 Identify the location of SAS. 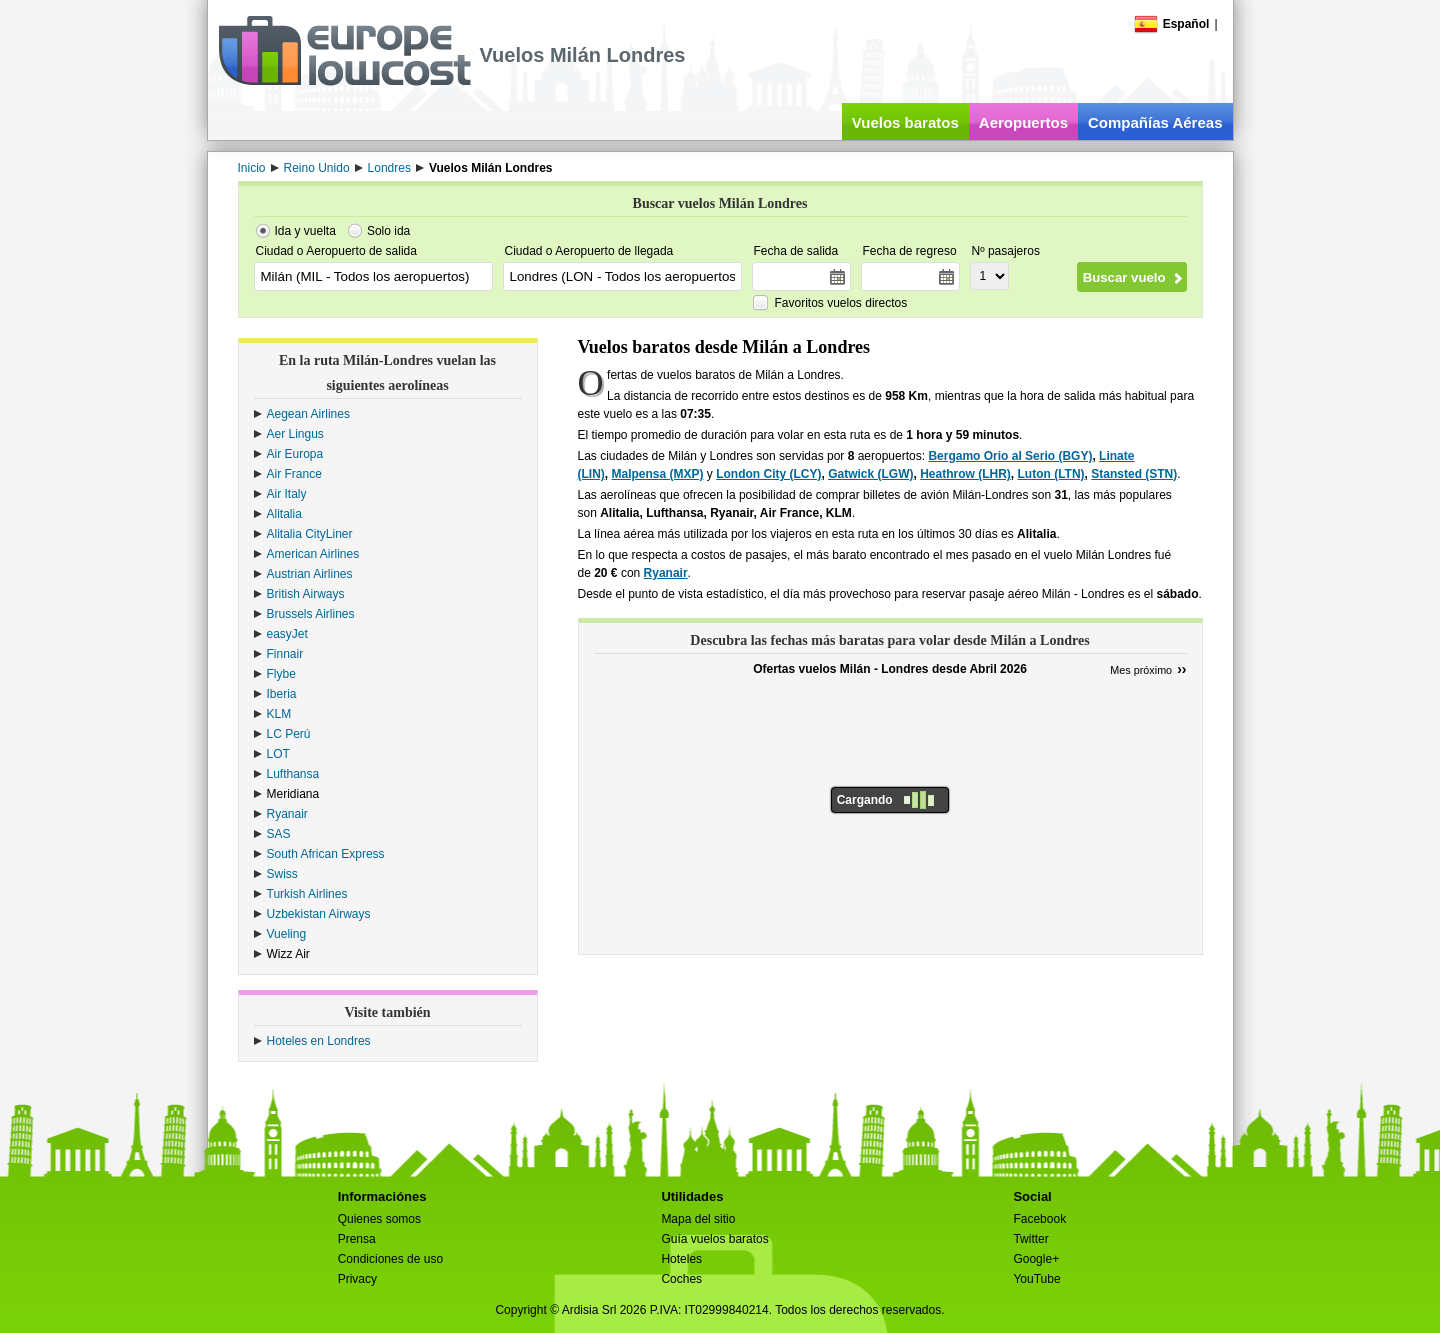
(279, 834).